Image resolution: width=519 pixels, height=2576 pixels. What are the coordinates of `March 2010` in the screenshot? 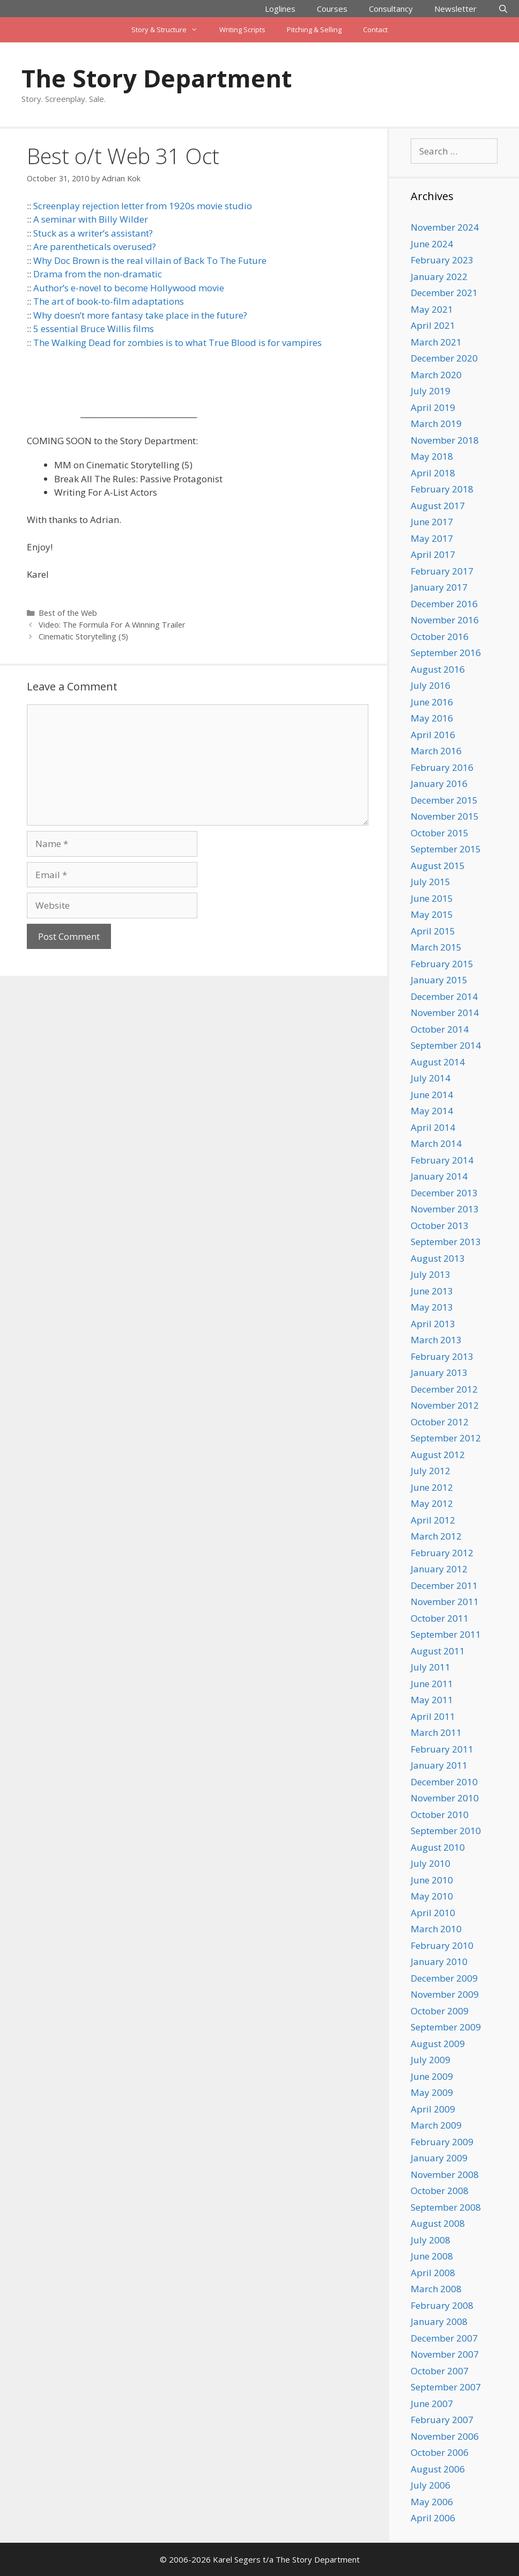 It's located at (436, 1929).